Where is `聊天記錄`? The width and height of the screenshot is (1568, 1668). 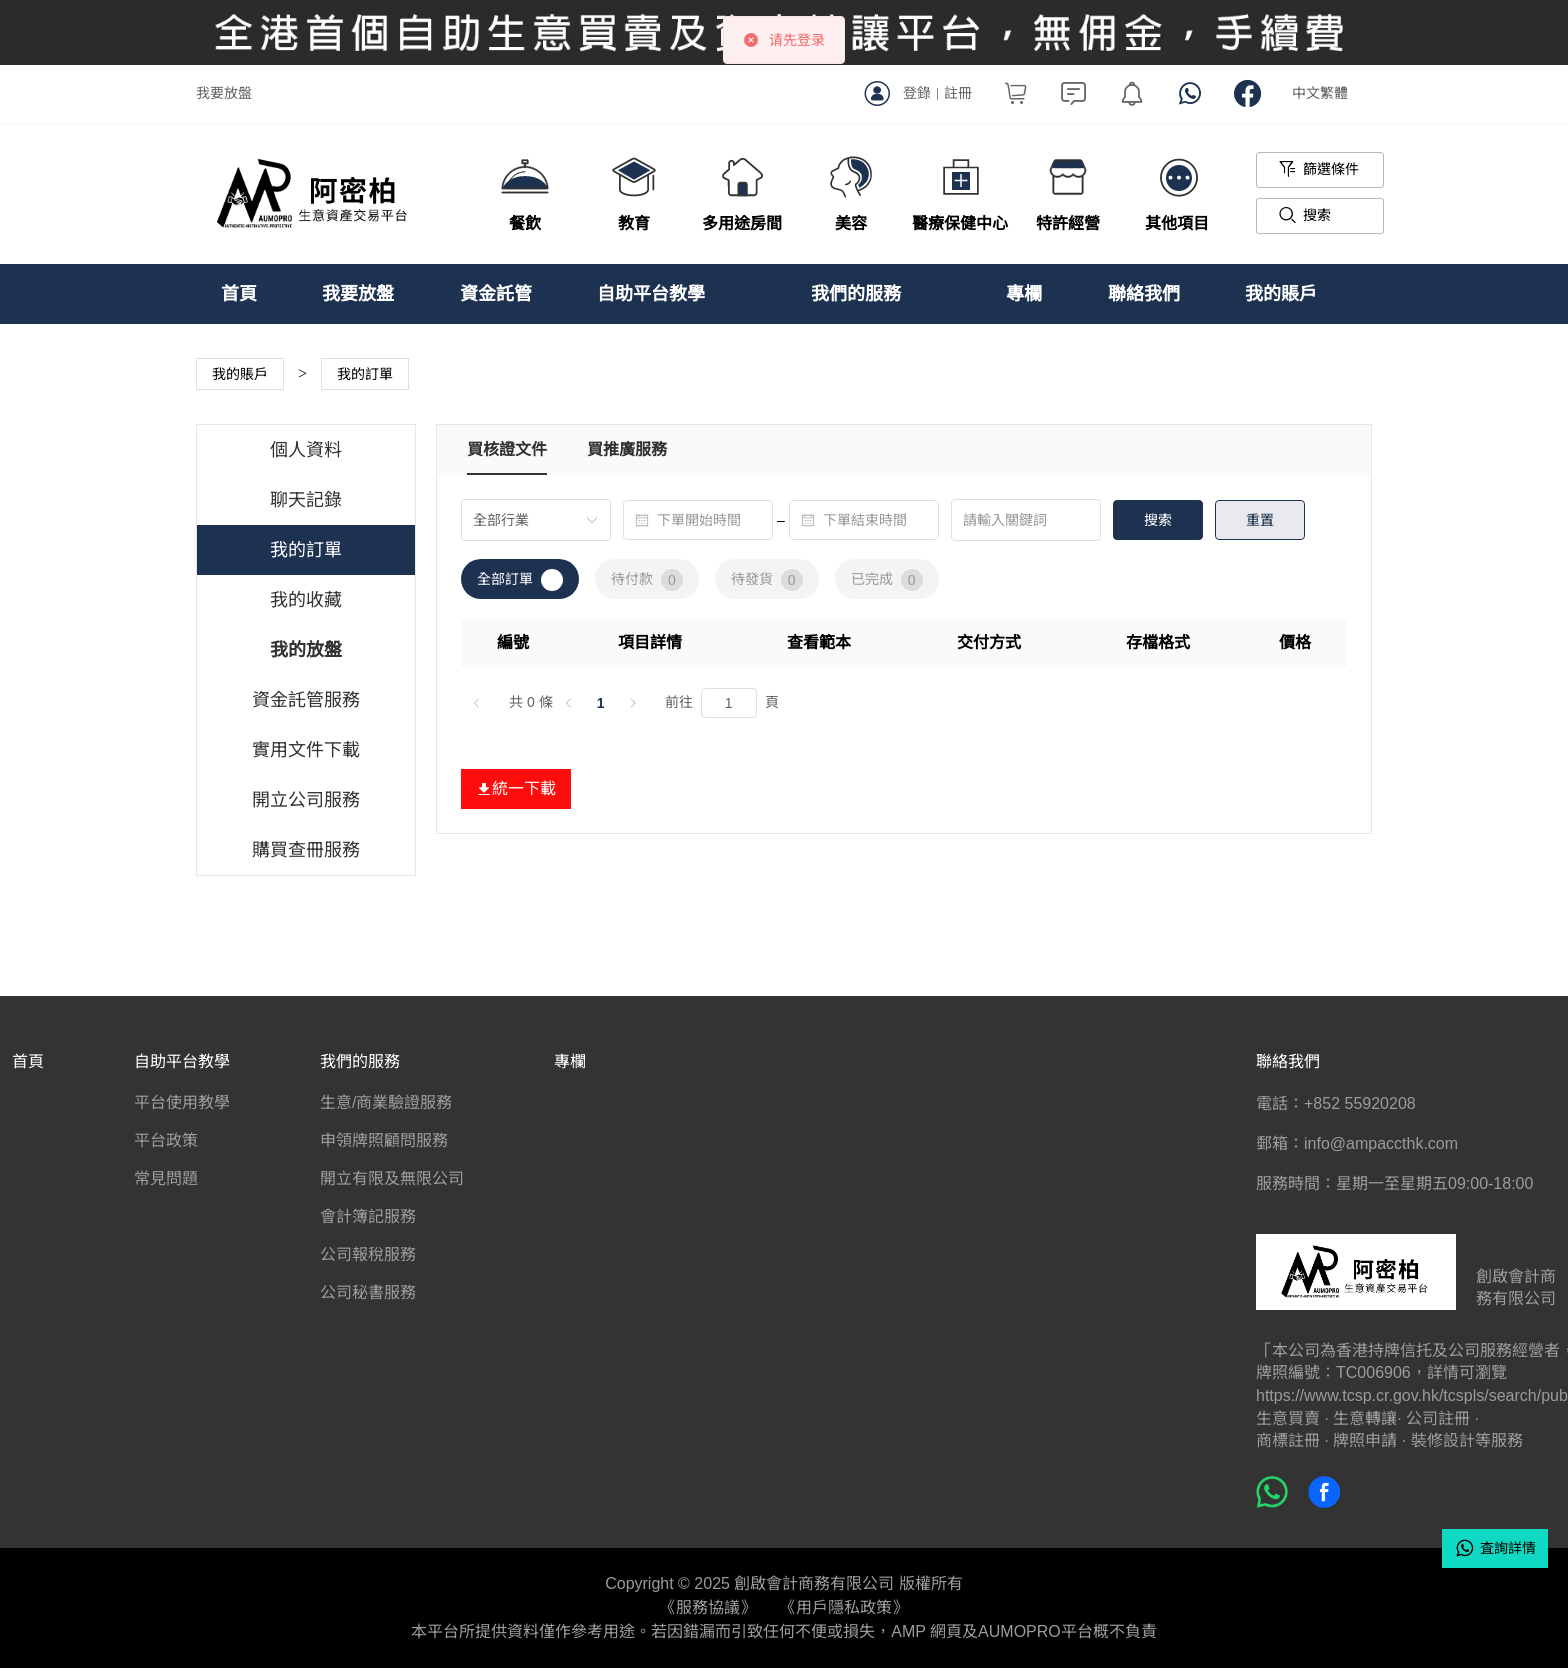 聊天記錄 is located at coordinates (306, 500).